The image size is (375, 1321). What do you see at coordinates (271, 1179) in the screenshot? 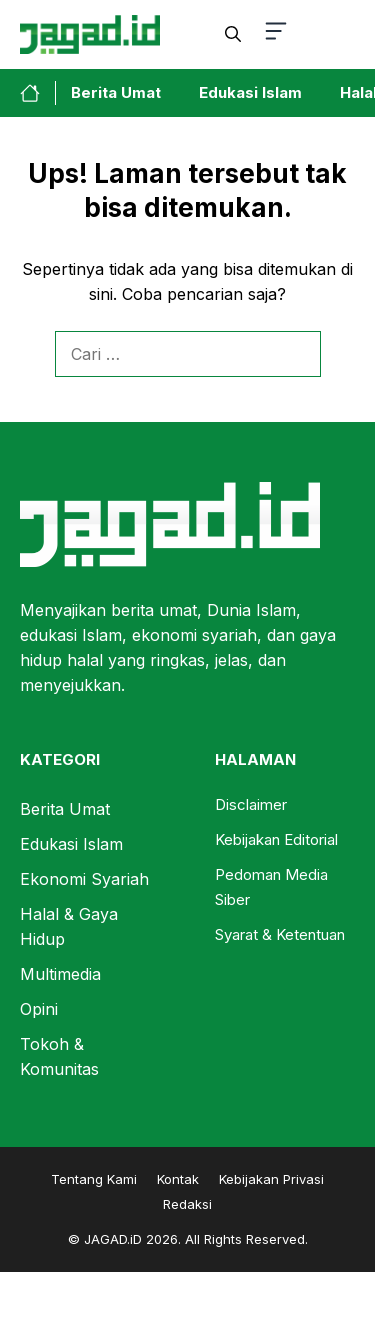
I see `Kebijakan Privasi` at bounding box center [271, 1179].